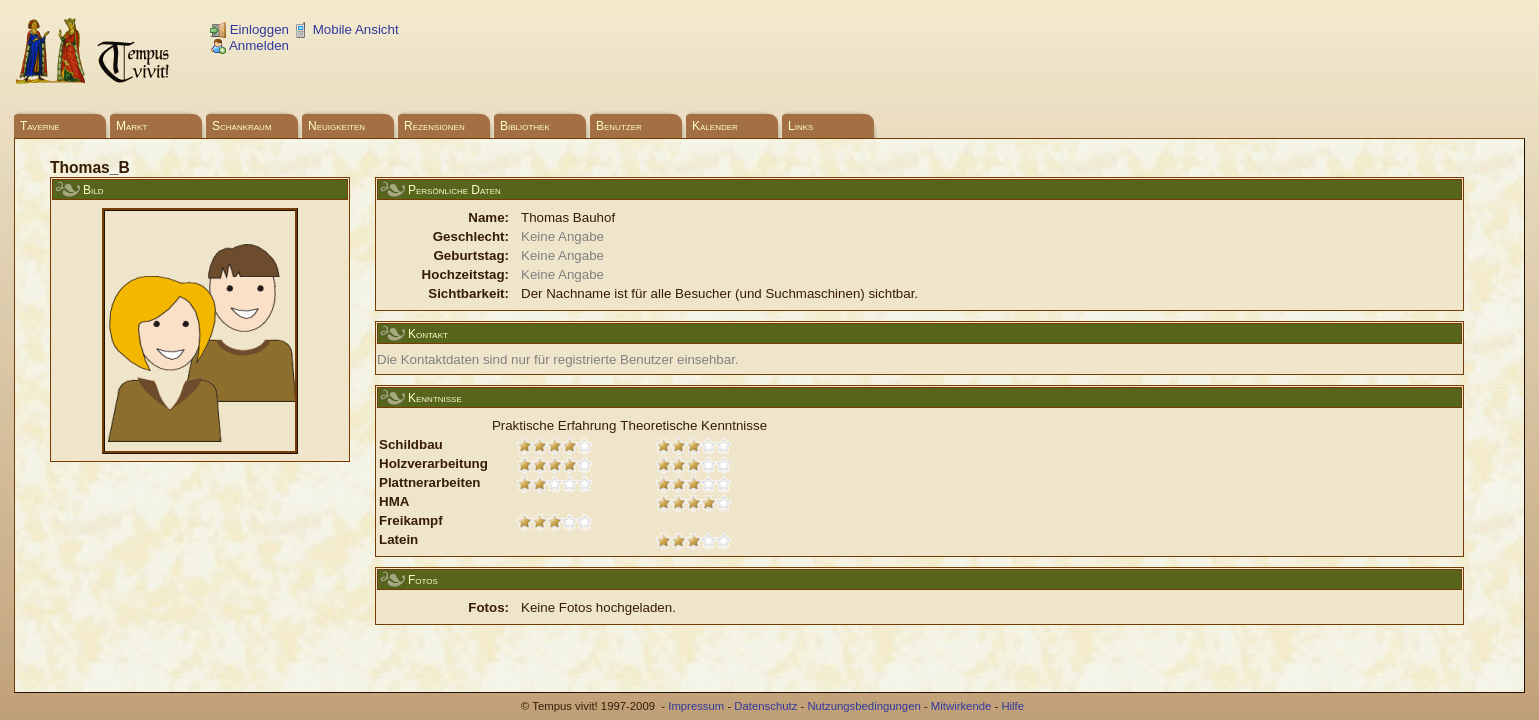  Describe the element at coordinates (434, 126) in the screenshot. I see `Rezensionen` at that location.